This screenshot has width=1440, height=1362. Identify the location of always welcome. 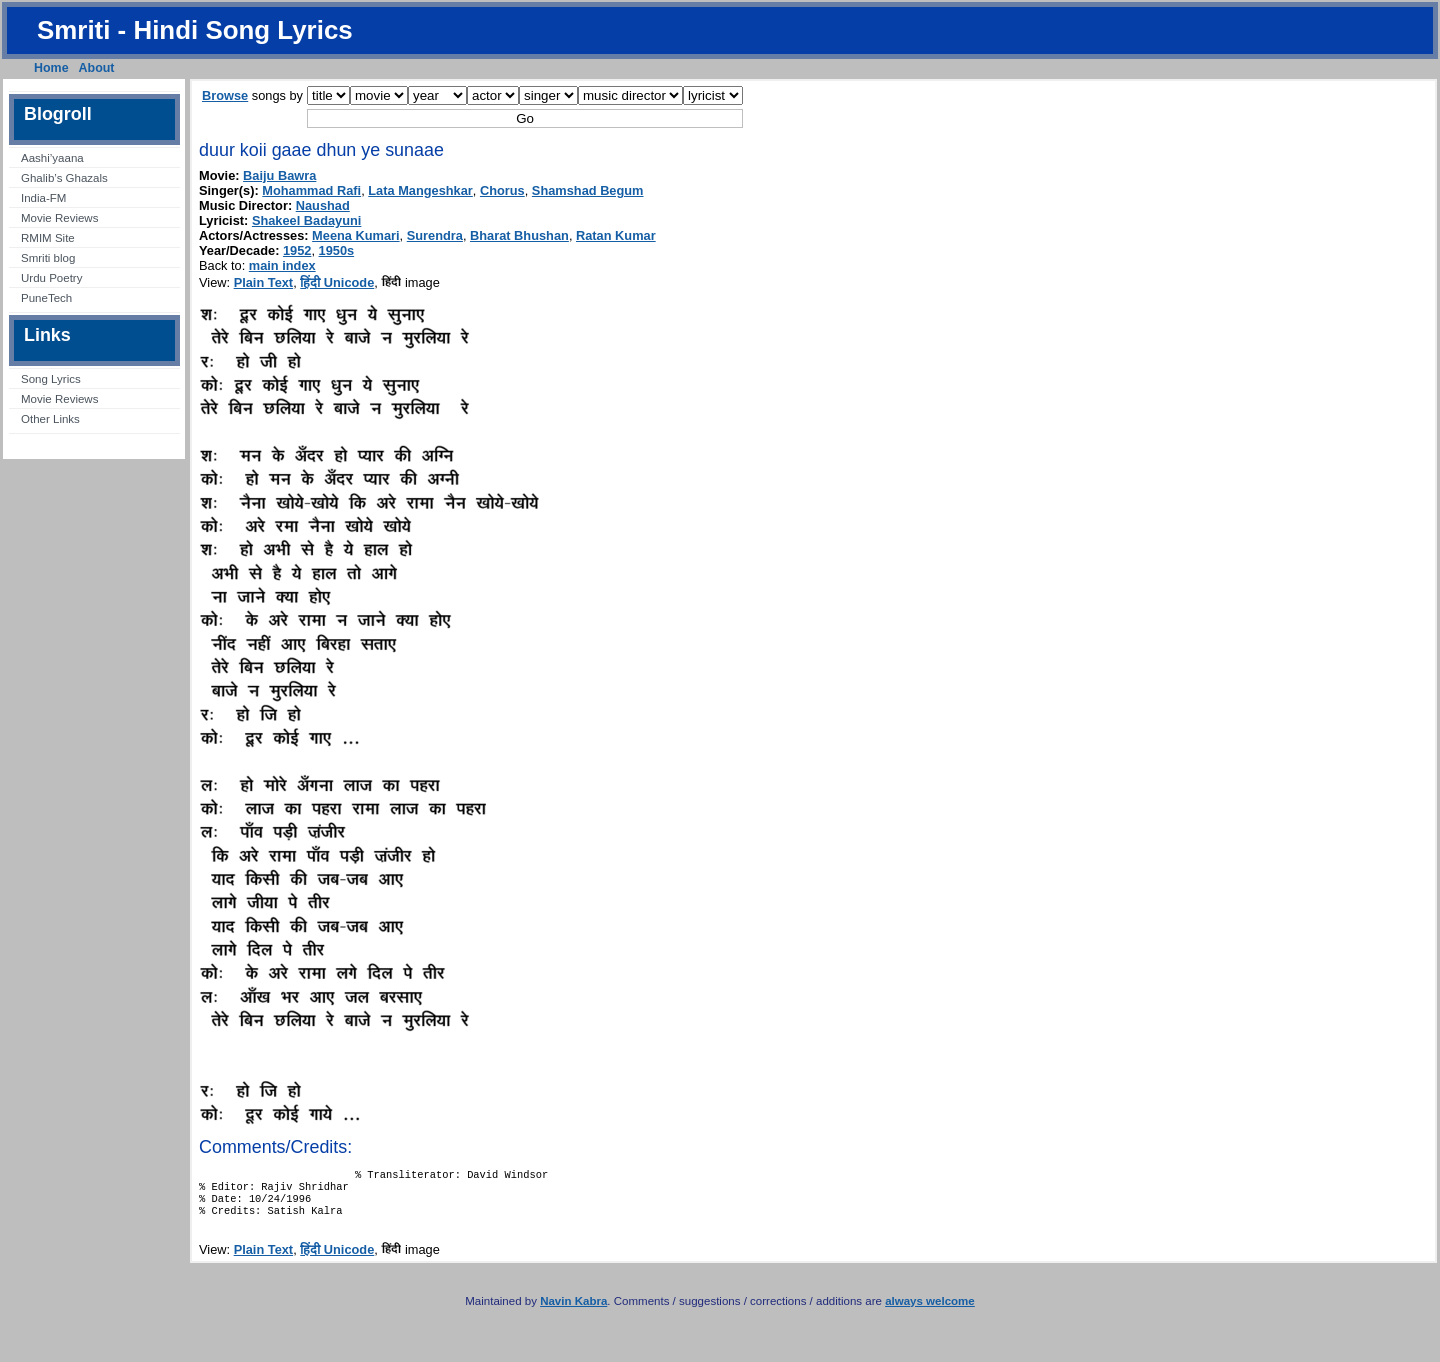
(930, 1311).